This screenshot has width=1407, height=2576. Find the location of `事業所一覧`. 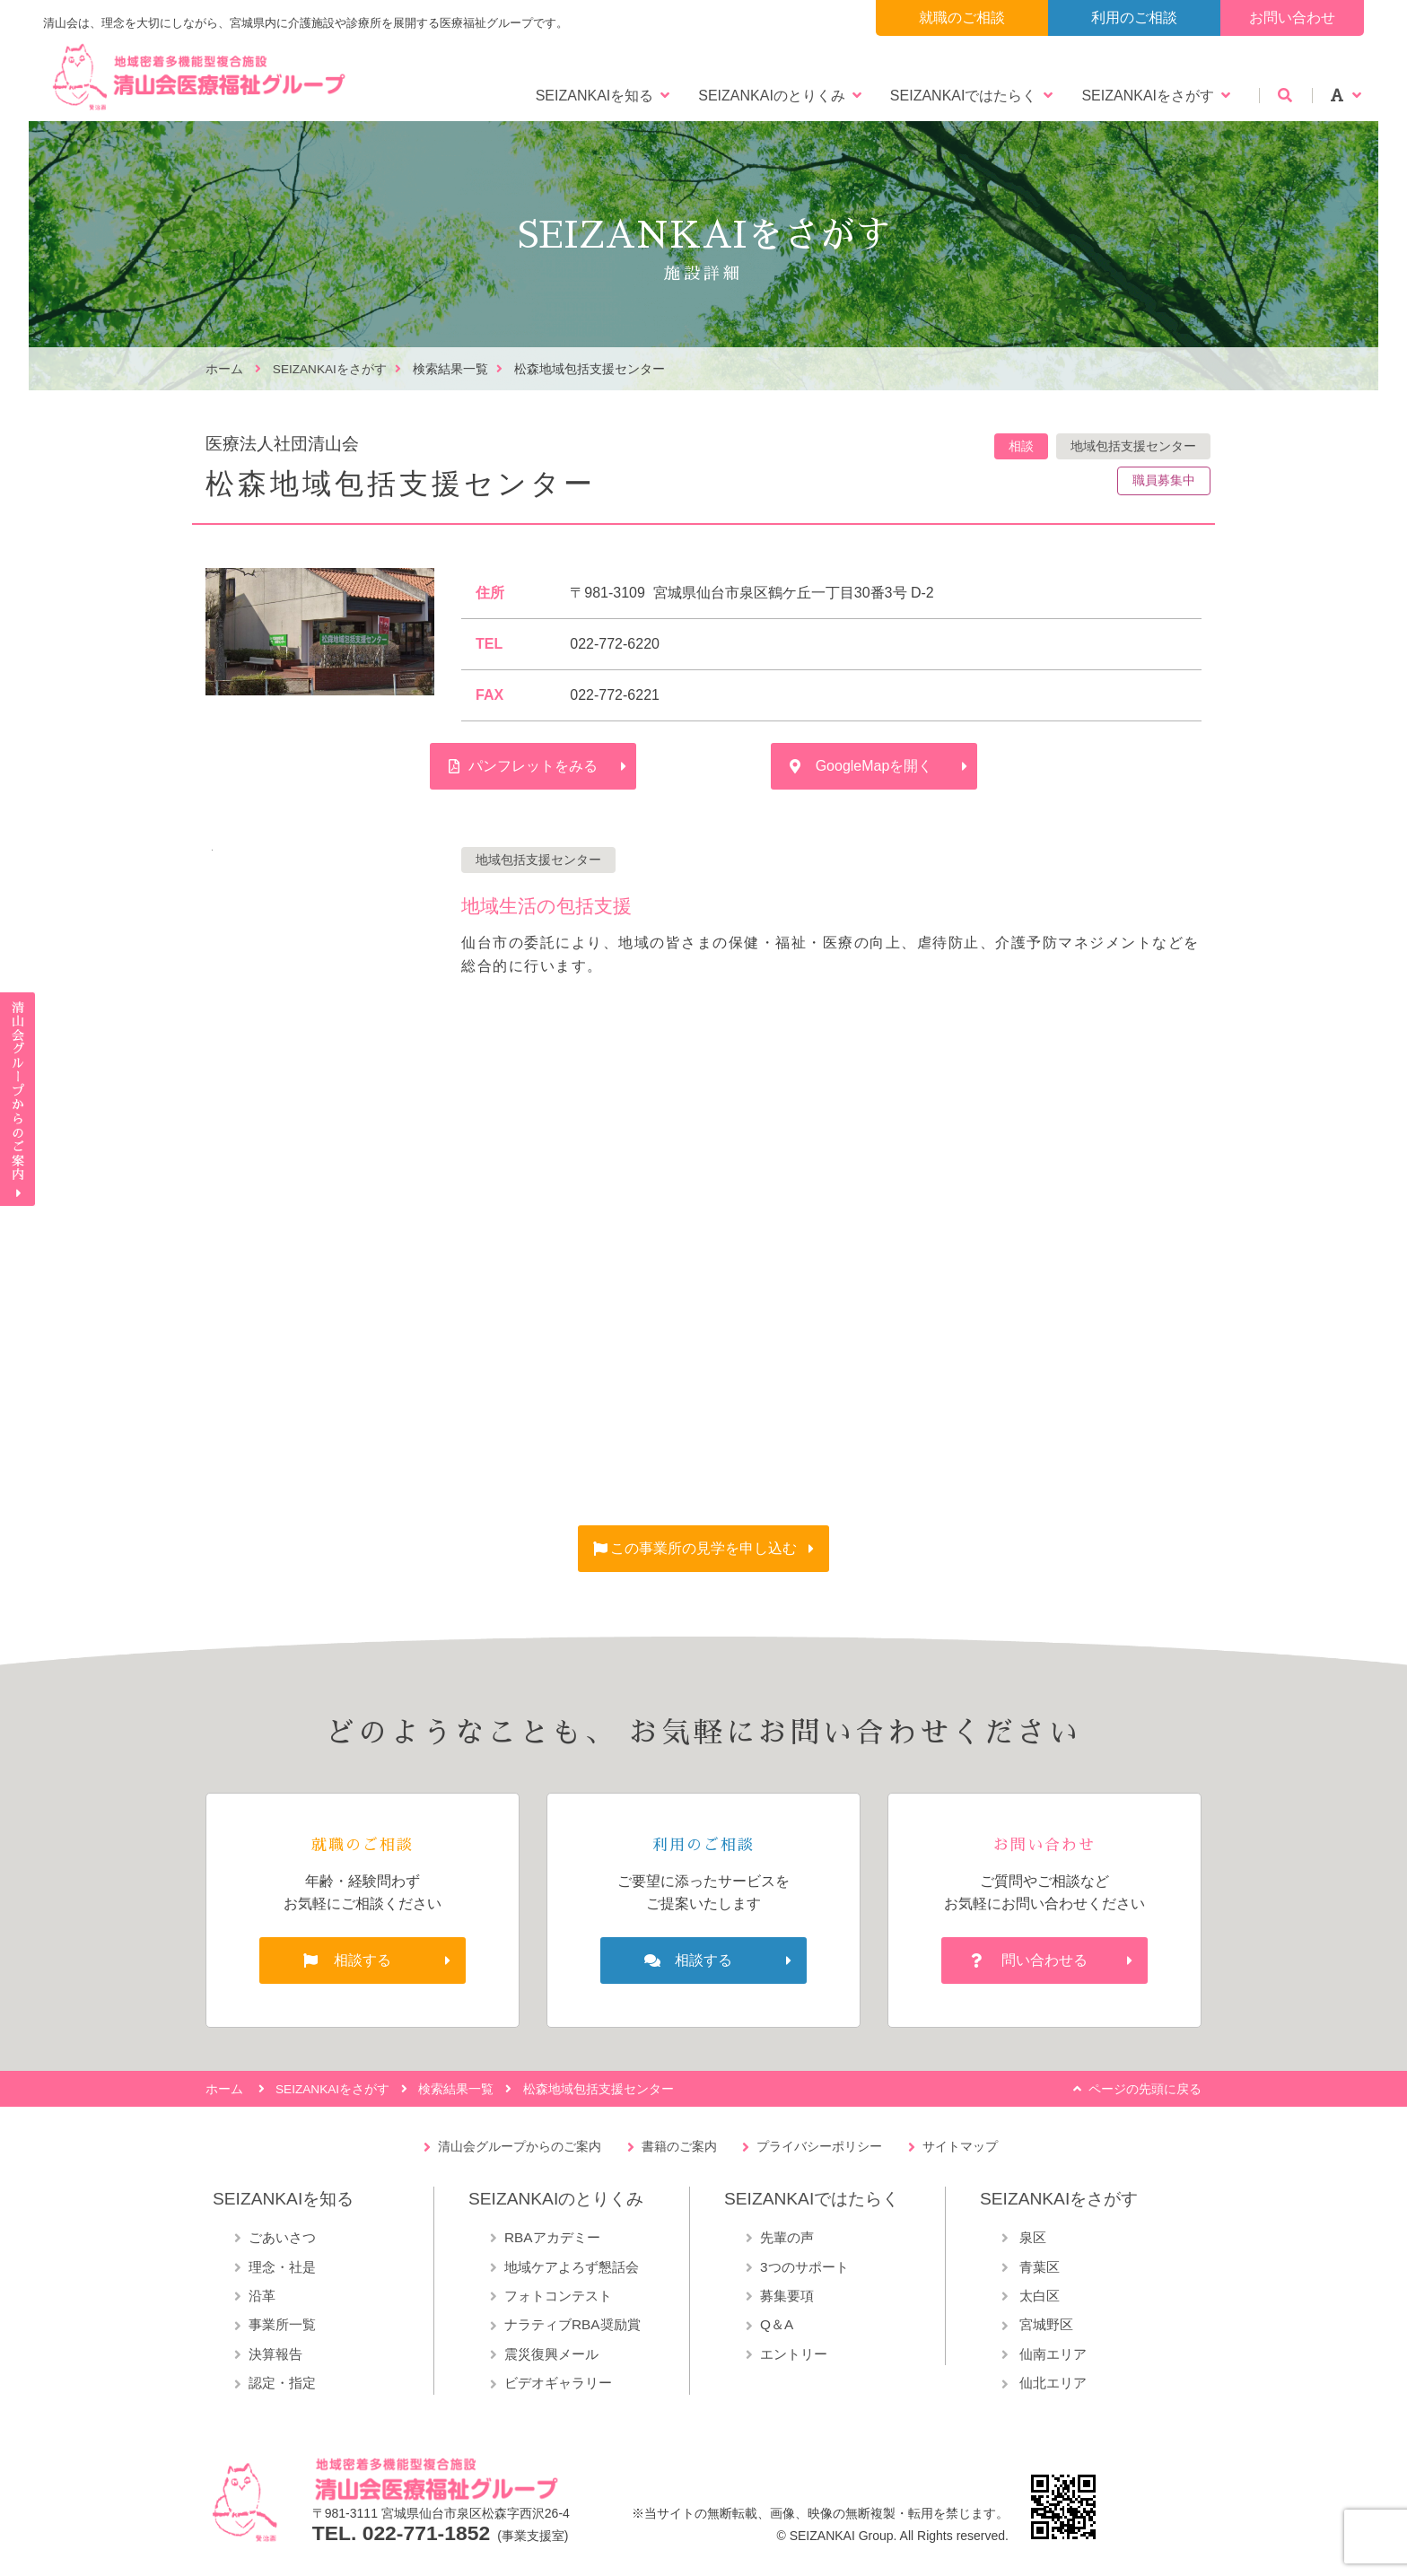

事業所一覧 is located at coordinates (282, 2324).